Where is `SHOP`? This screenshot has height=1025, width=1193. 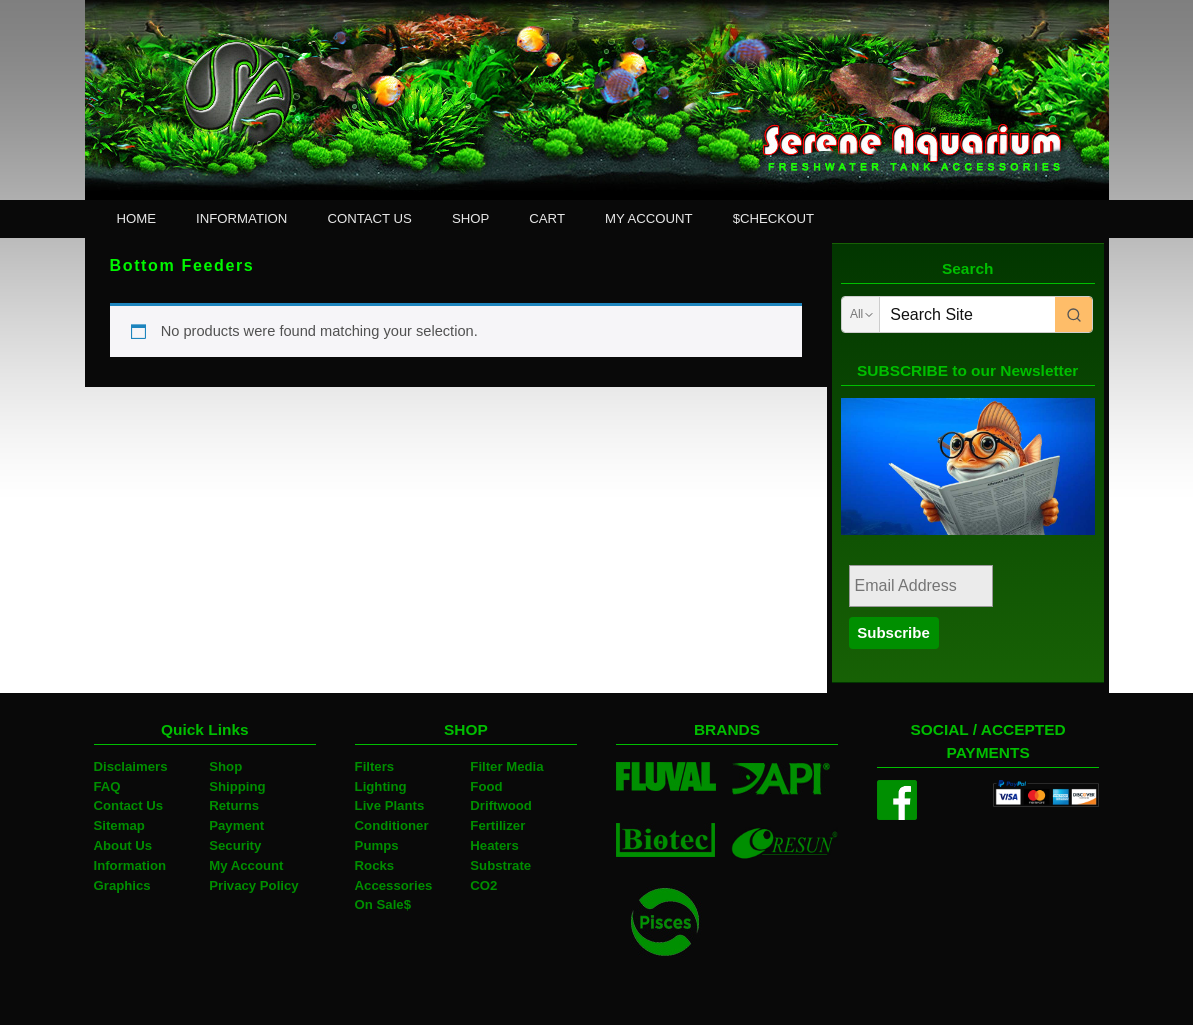 SHOP is located at coordinates (470, 218).